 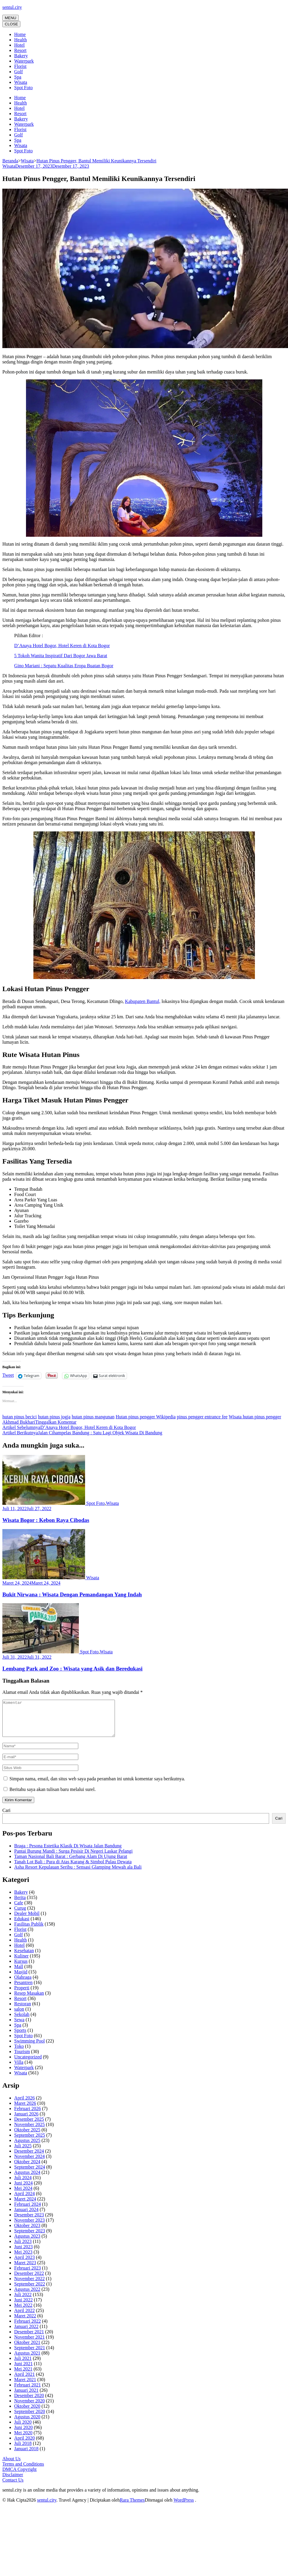 I want to click on Curug, so click(x=20, y=1915).